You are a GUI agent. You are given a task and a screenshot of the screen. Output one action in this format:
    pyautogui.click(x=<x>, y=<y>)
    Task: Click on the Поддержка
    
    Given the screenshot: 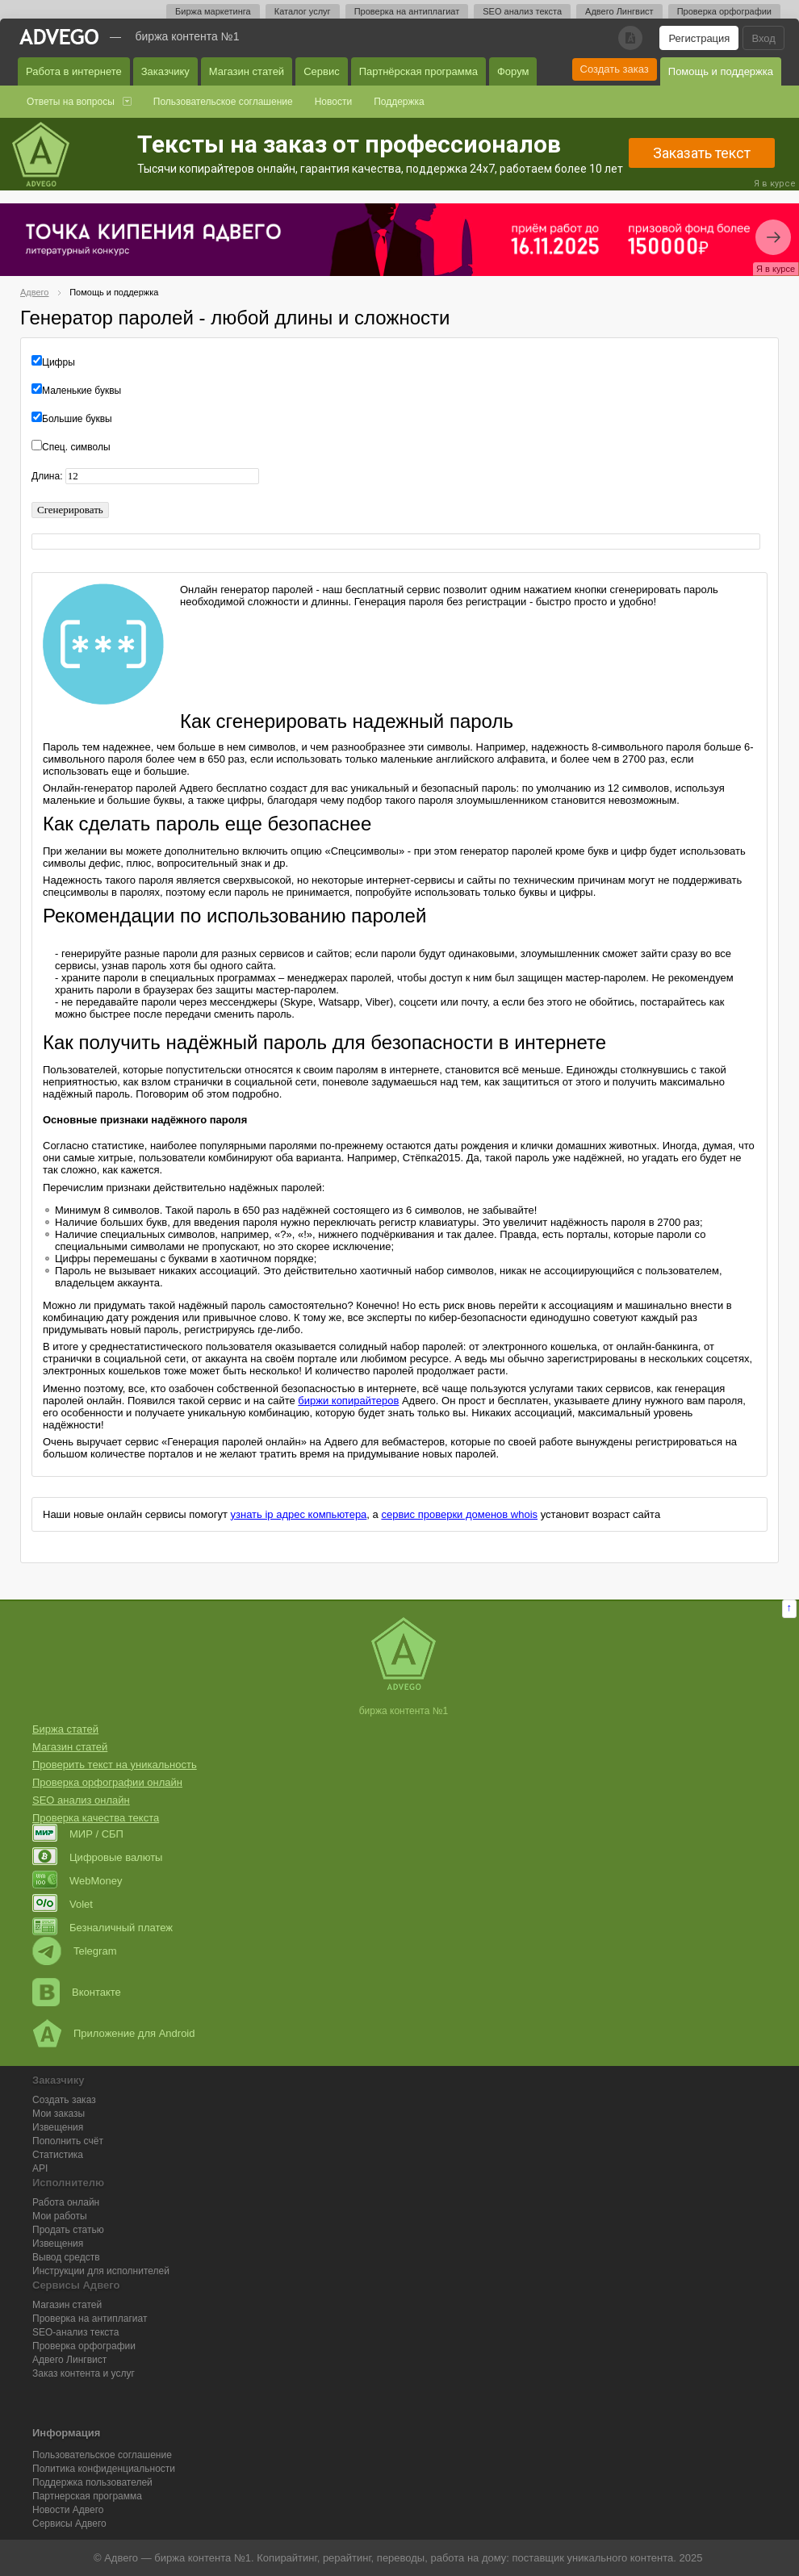 What is the action you would take?
    pyautogui.click(x=399, y=101)
    